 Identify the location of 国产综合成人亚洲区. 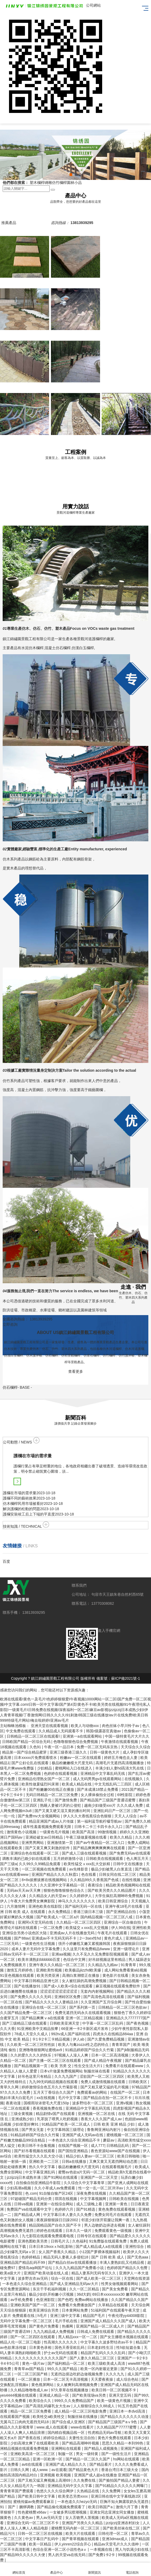
(69, 2422).